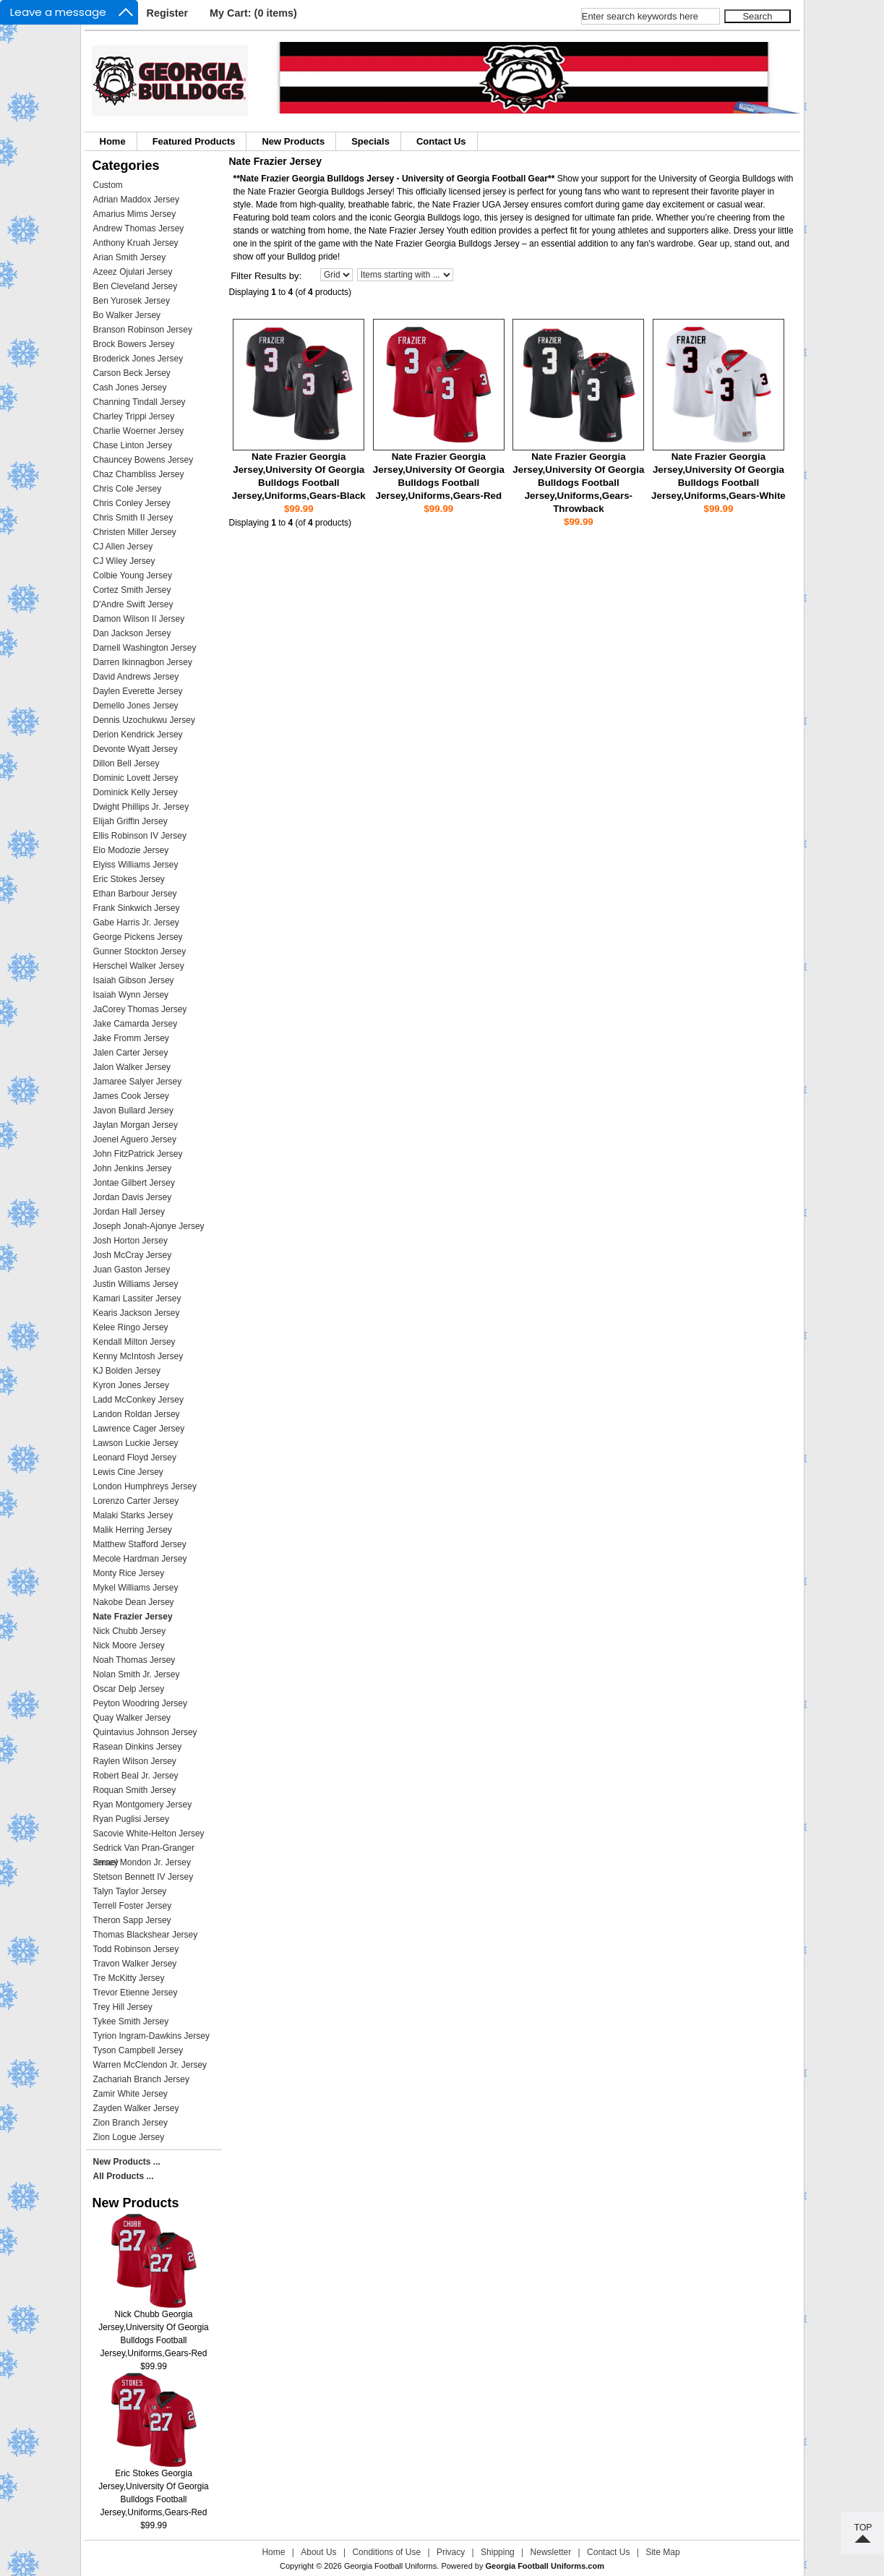 The height and width of the screenshot is (2576, 884). What do you see at coordinates (136, 1588) in the screenshot?
I see `Mykel Williams Jersey` at bounding box center [136, 1588].